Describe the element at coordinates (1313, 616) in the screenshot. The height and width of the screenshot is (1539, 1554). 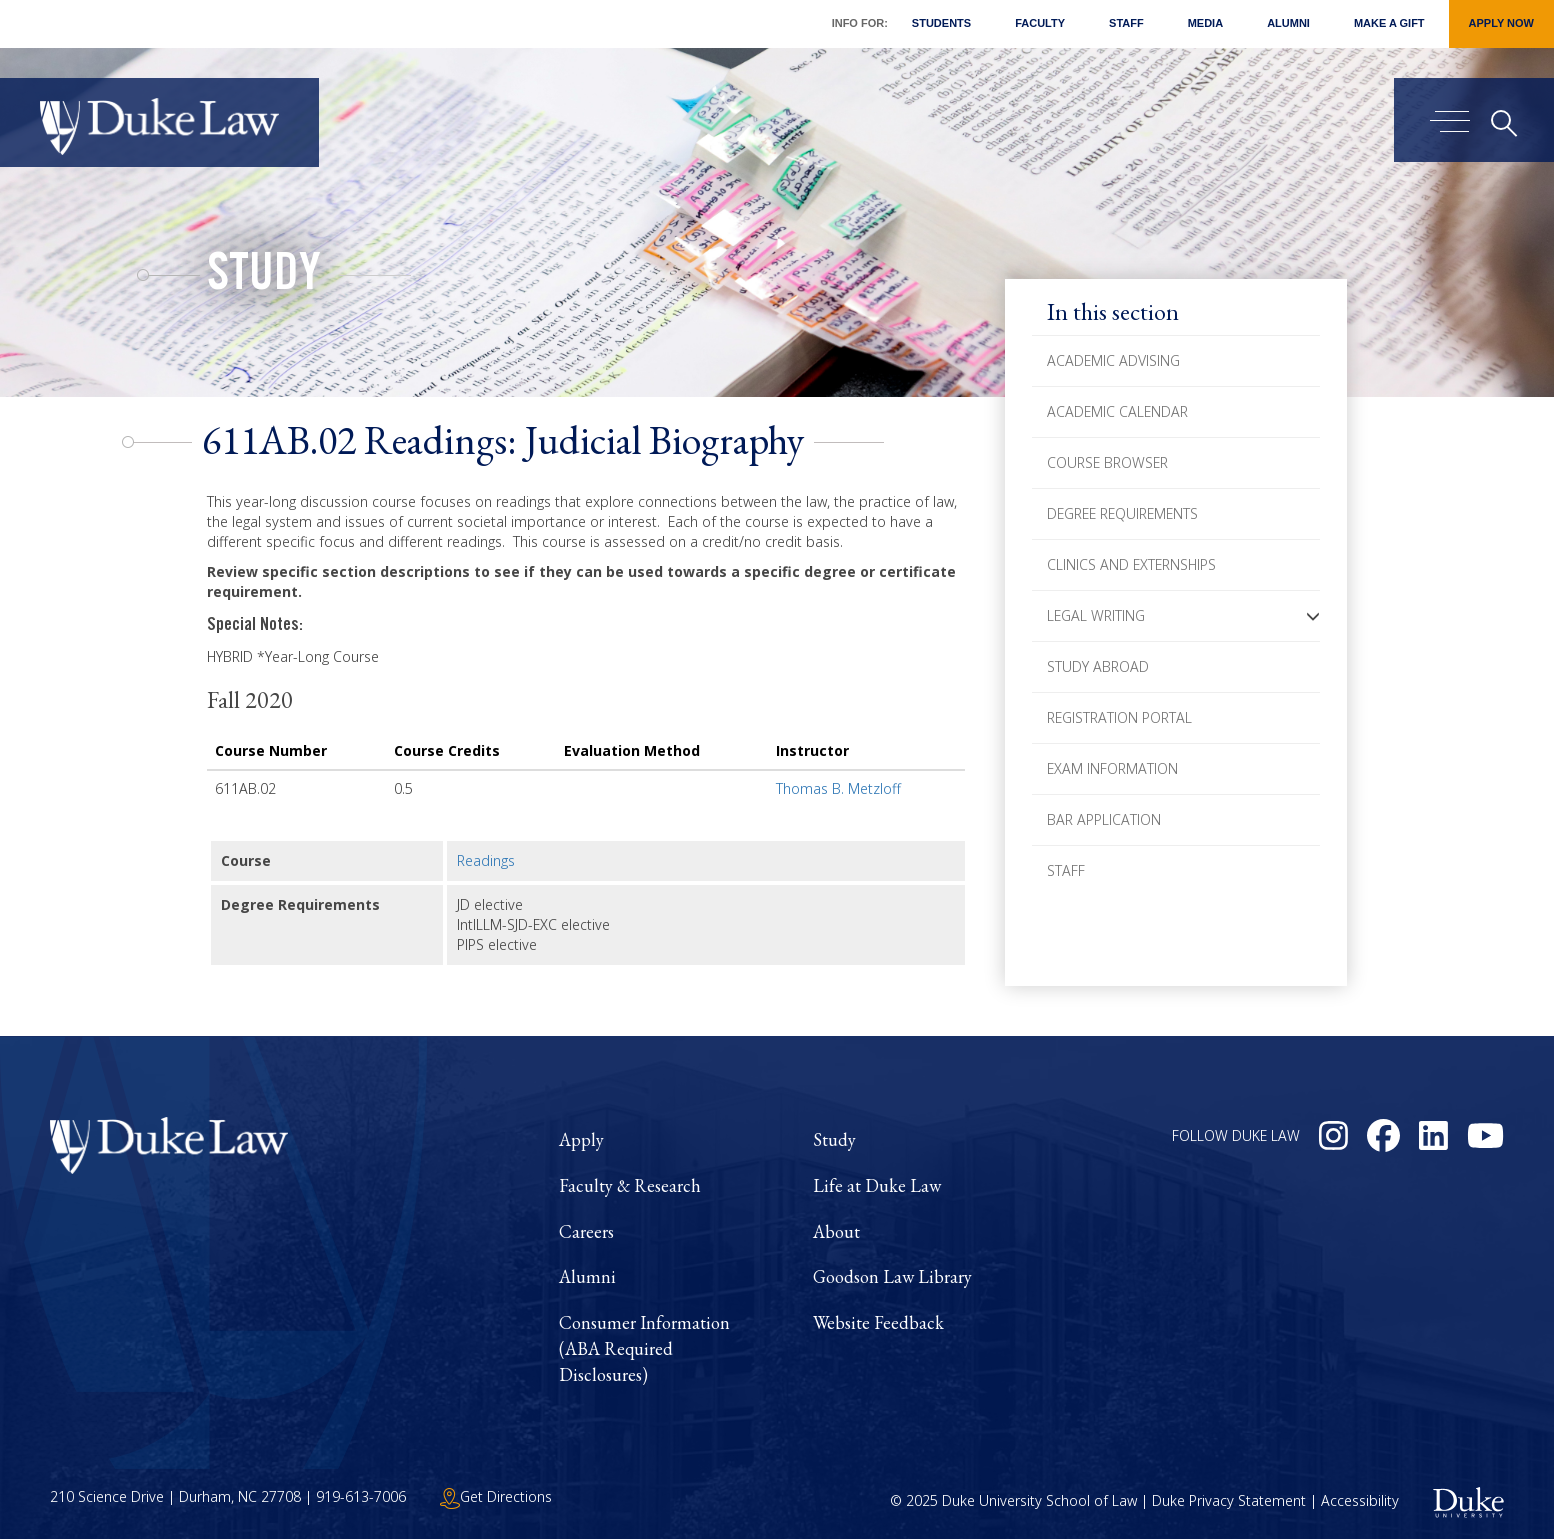
I see `[button]` at that location.